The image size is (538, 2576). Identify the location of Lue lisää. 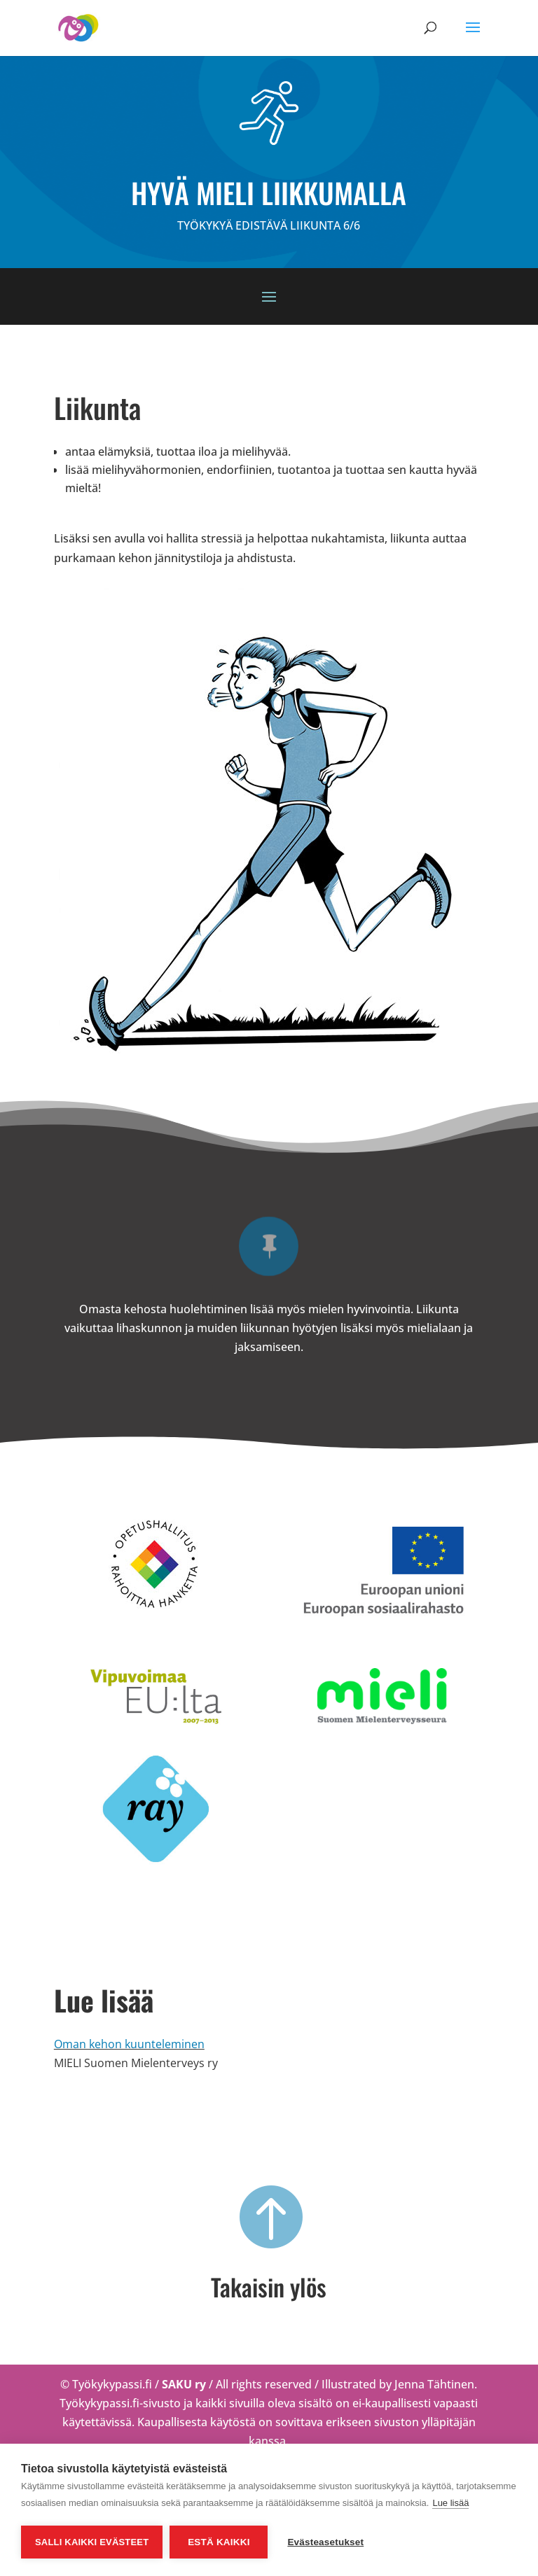
(450, 2503).